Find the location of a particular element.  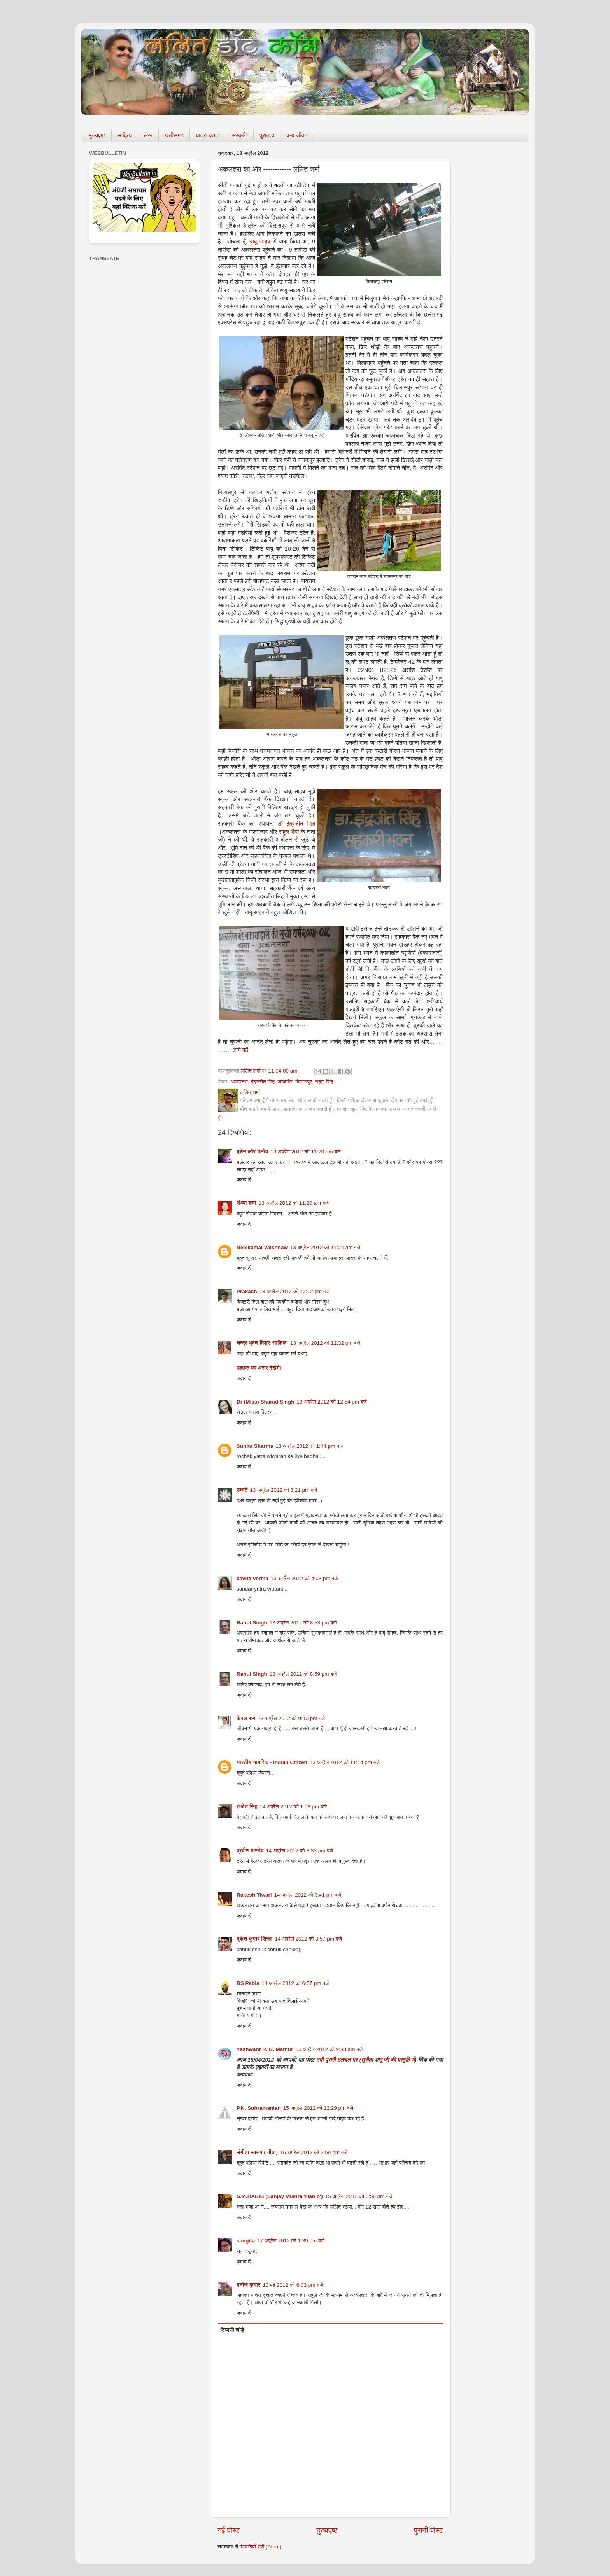

Yashwant R. B. Mathur is located at coordinates (265, 2049).